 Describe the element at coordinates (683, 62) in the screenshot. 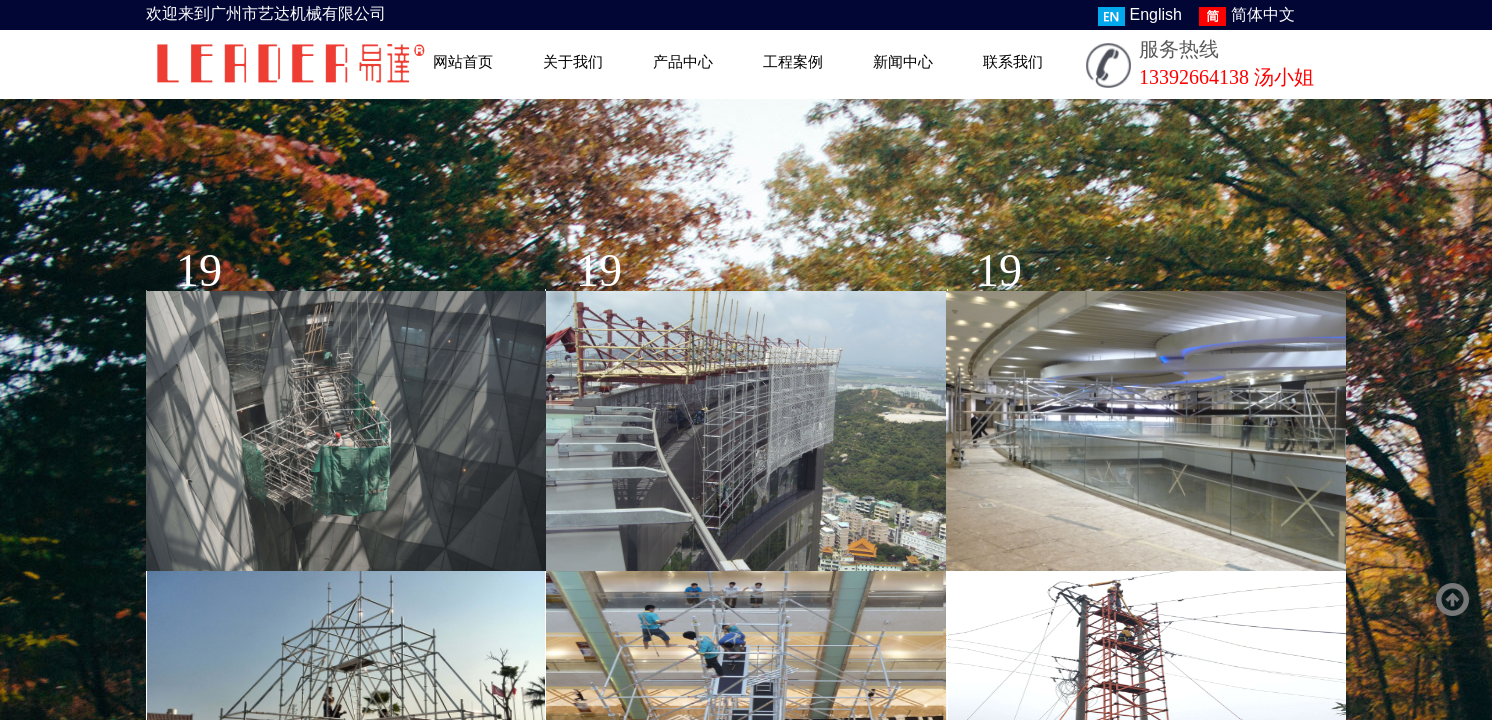

I see `产品中心` at that location.